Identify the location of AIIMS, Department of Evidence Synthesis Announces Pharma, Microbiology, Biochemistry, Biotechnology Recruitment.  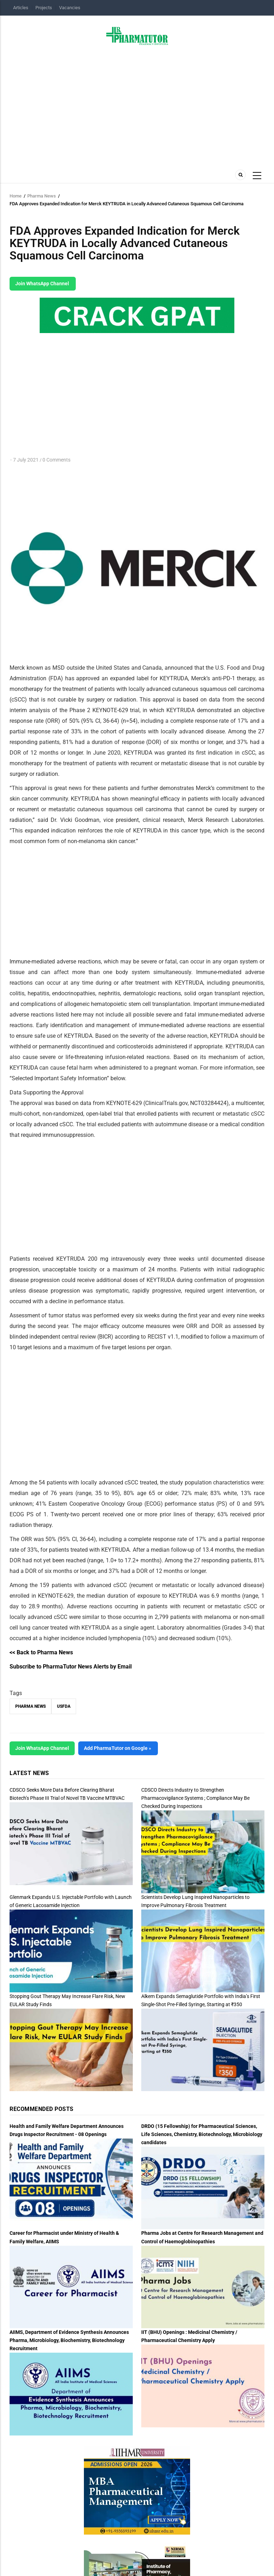
(69, 2340).